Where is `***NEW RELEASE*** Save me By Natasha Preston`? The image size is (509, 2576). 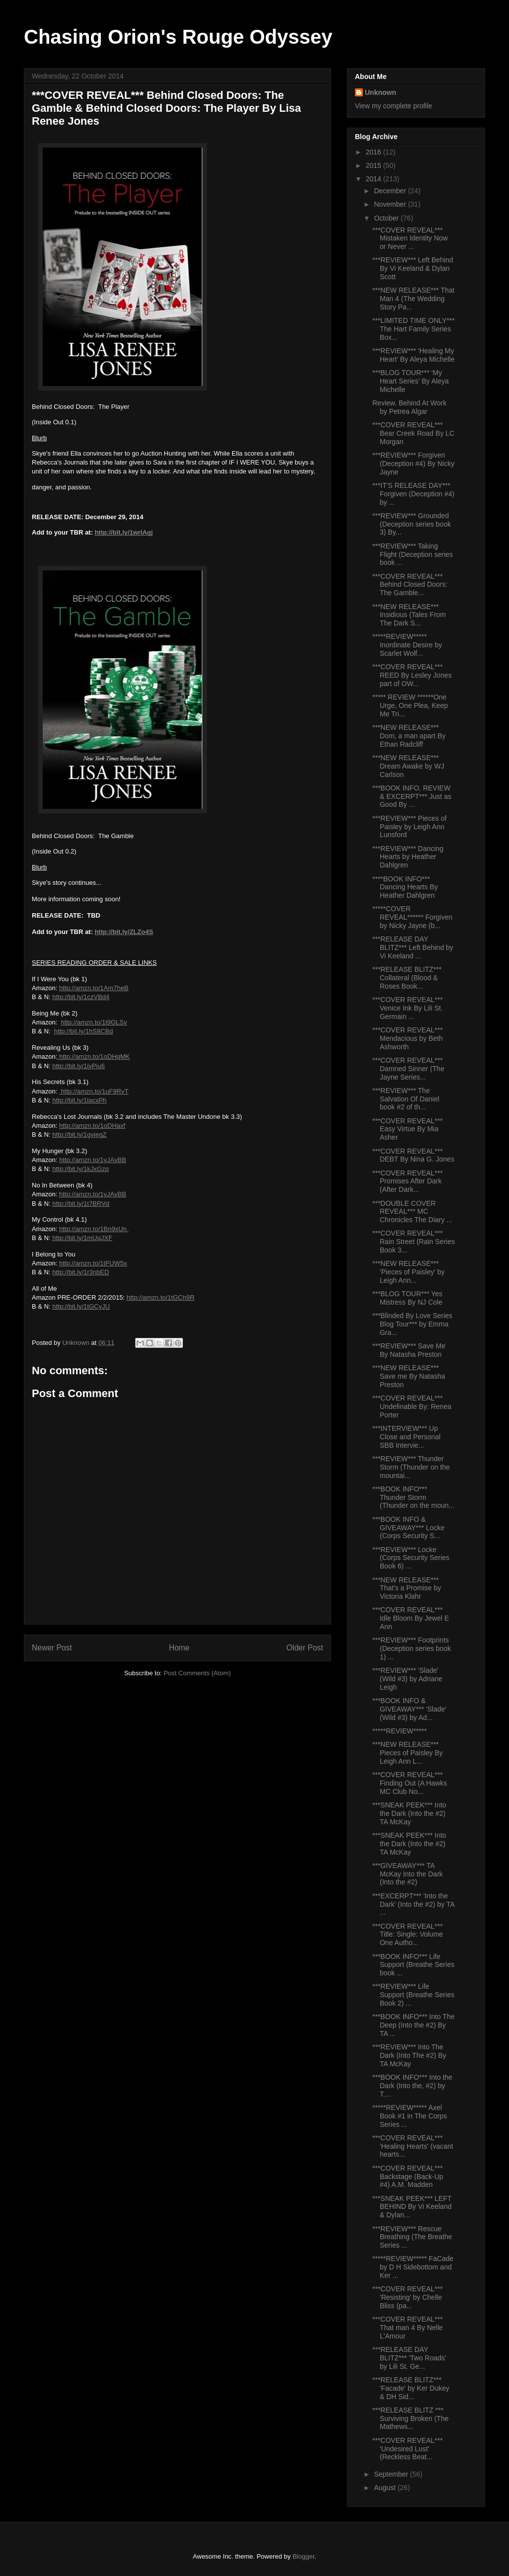
***NEW RELEASE*** Save me By Natasha Preston is located at coordinates (408, 1376).